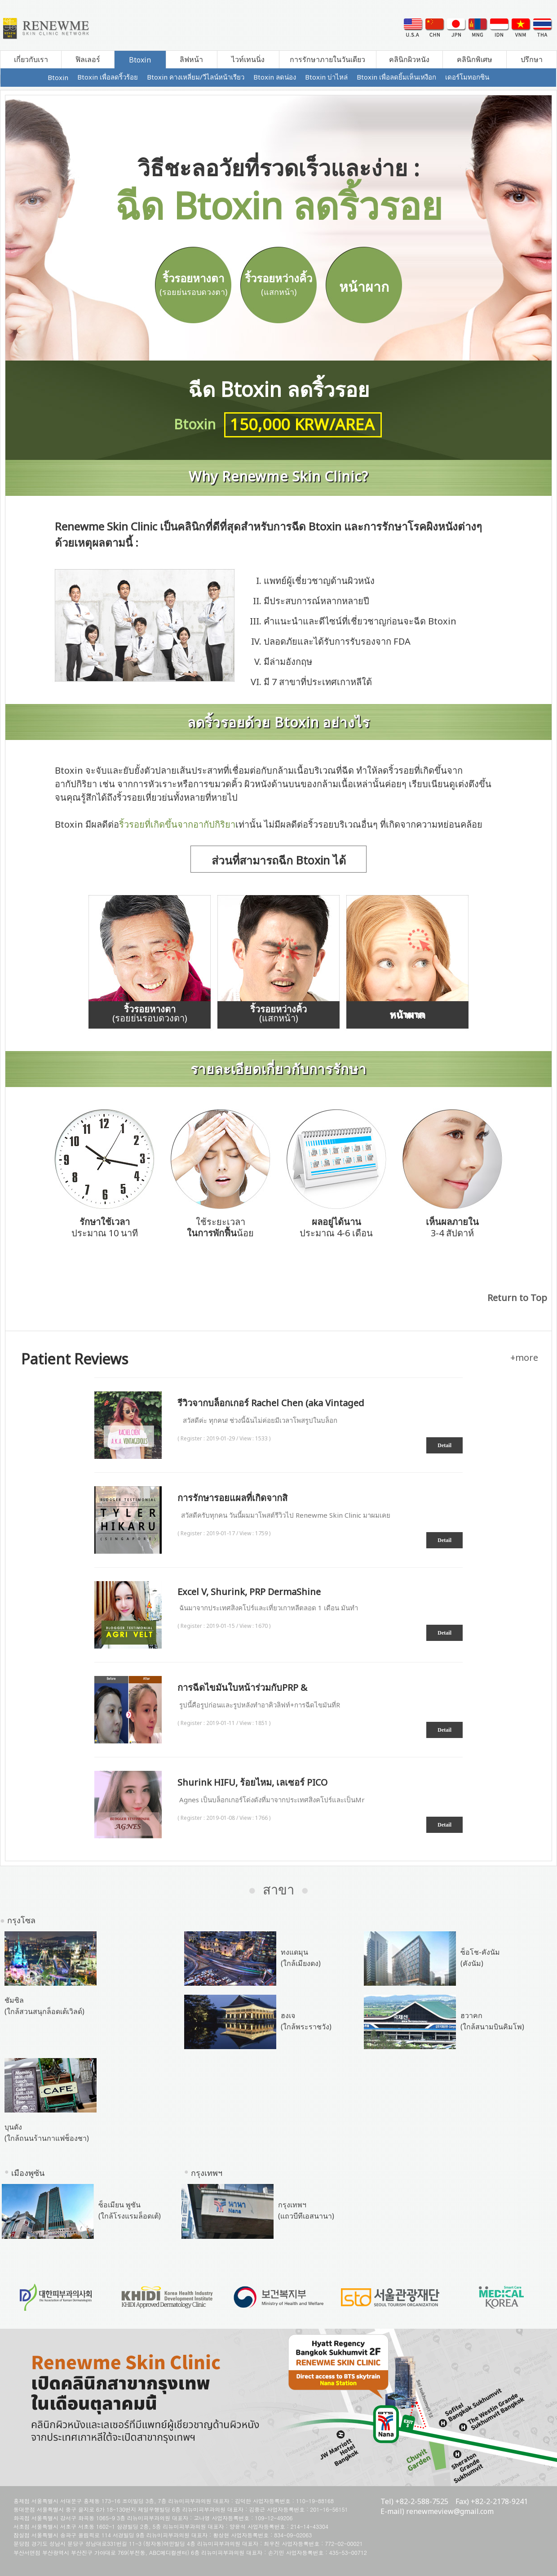  What do you see at coordinates (191, 59) in the screenshot?
I see `ลิฟหน้า` at bounding box center [191, 59].